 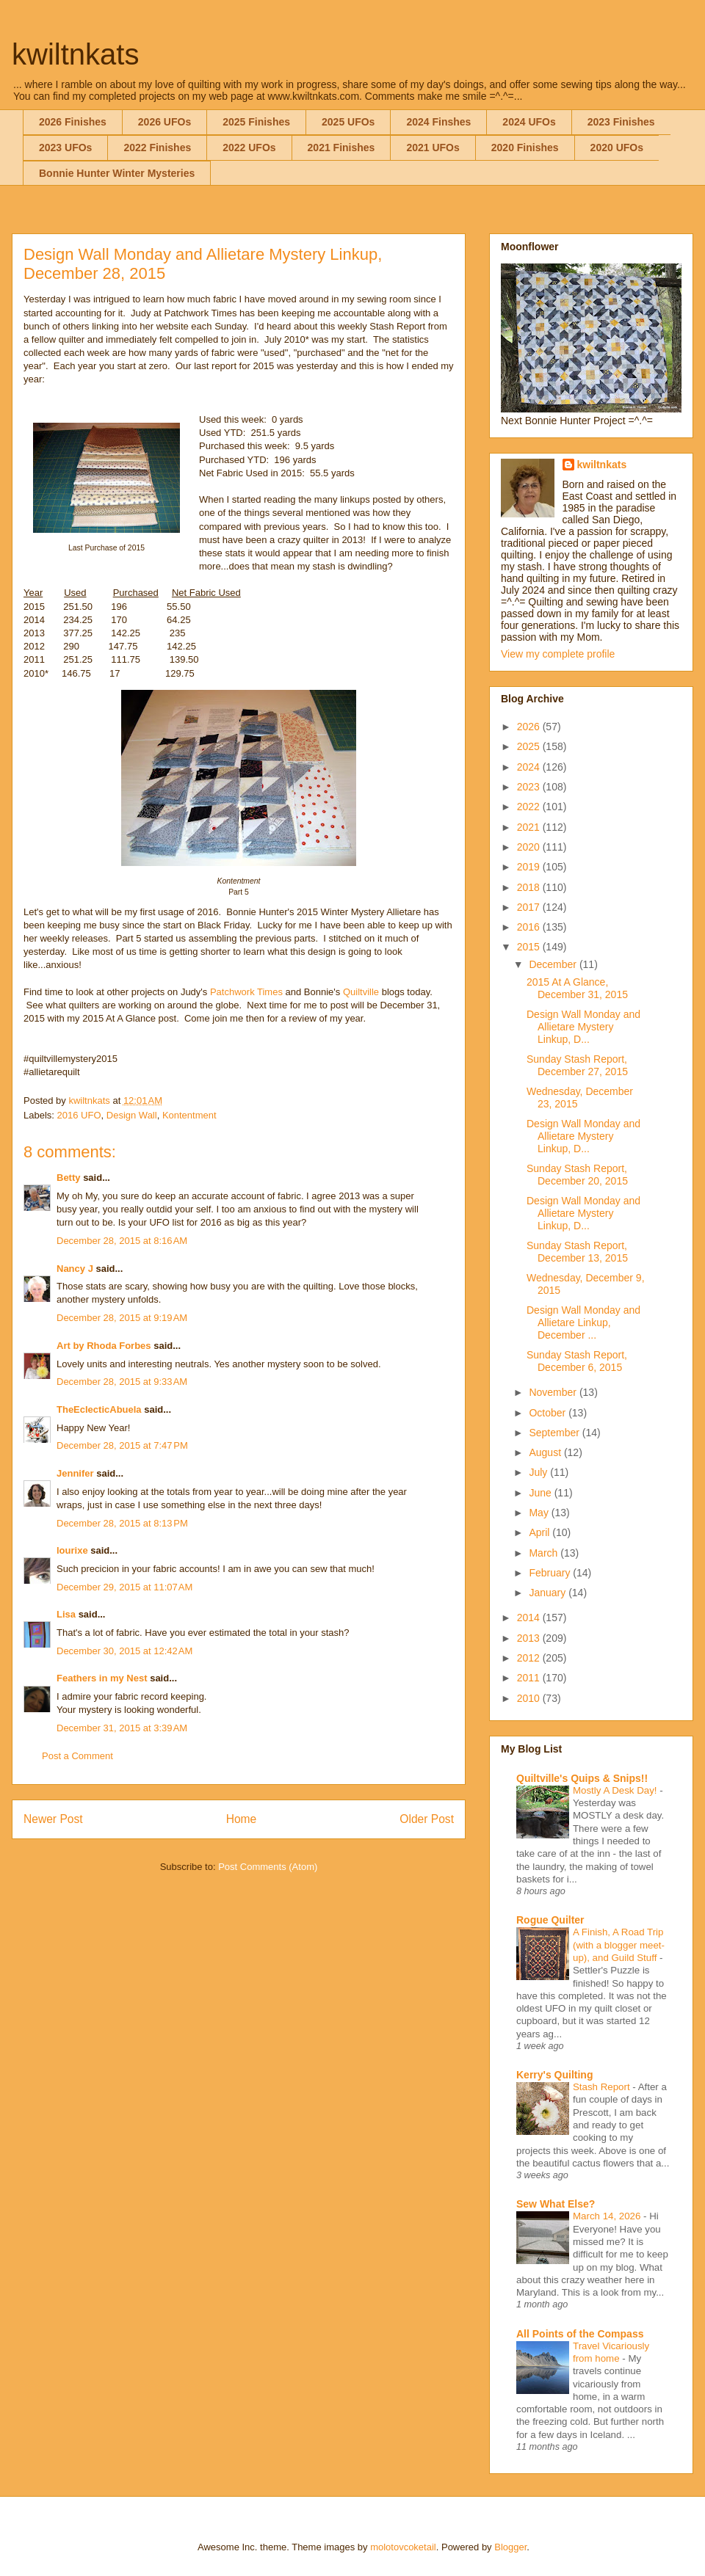 I want to click on December 31, 2015 at 3:39 AM, so click(x=122, y=1727).